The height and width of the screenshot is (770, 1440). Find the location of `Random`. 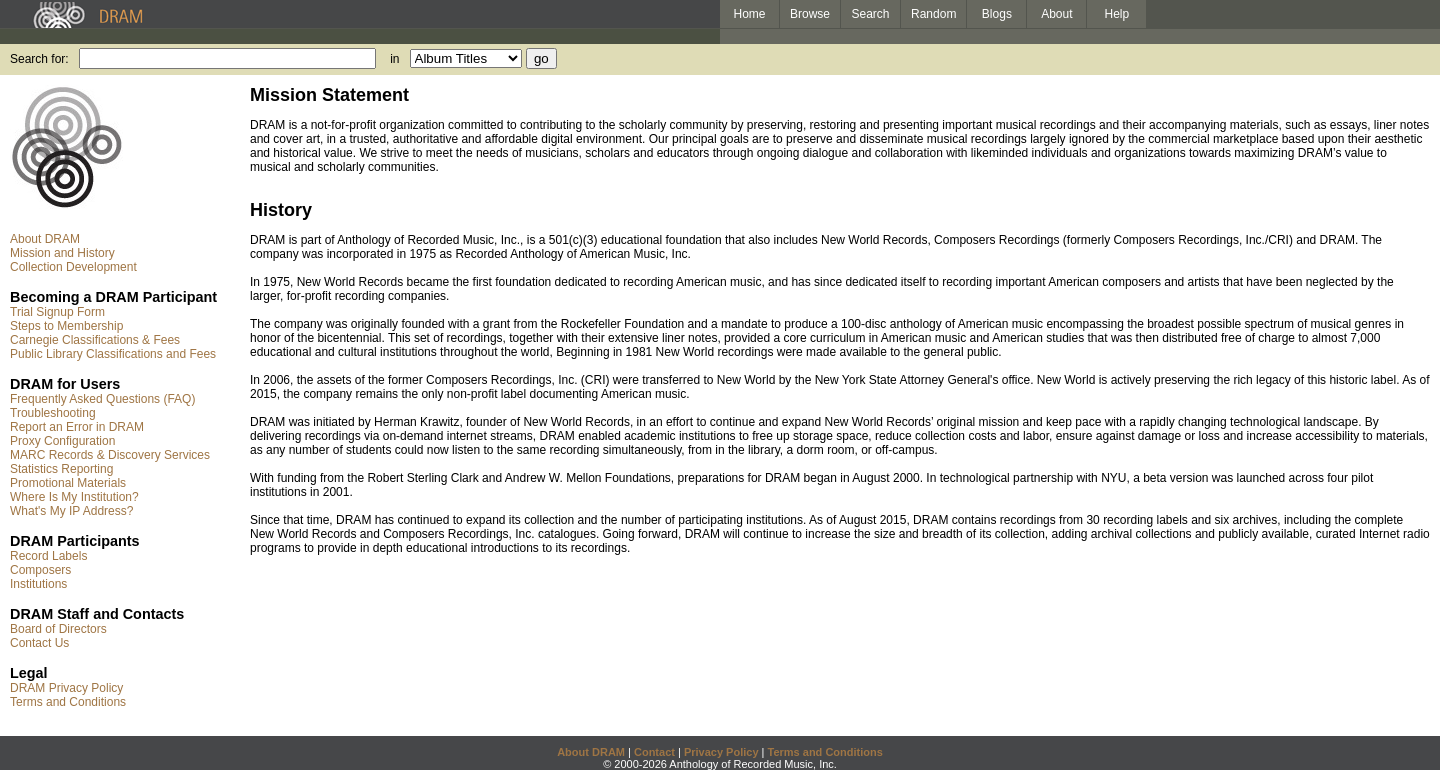

Random is located at coordinates (933, 14).